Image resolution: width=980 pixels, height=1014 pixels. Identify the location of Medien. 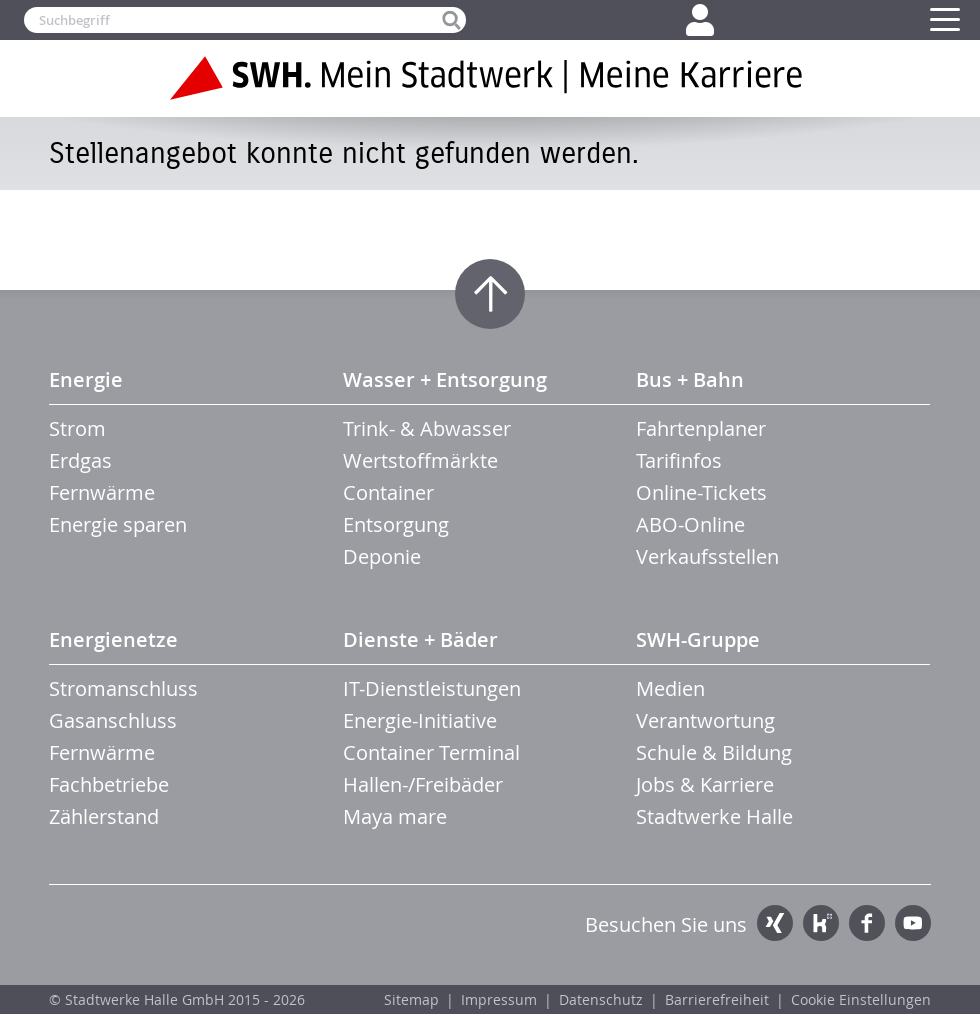
(670, 688).